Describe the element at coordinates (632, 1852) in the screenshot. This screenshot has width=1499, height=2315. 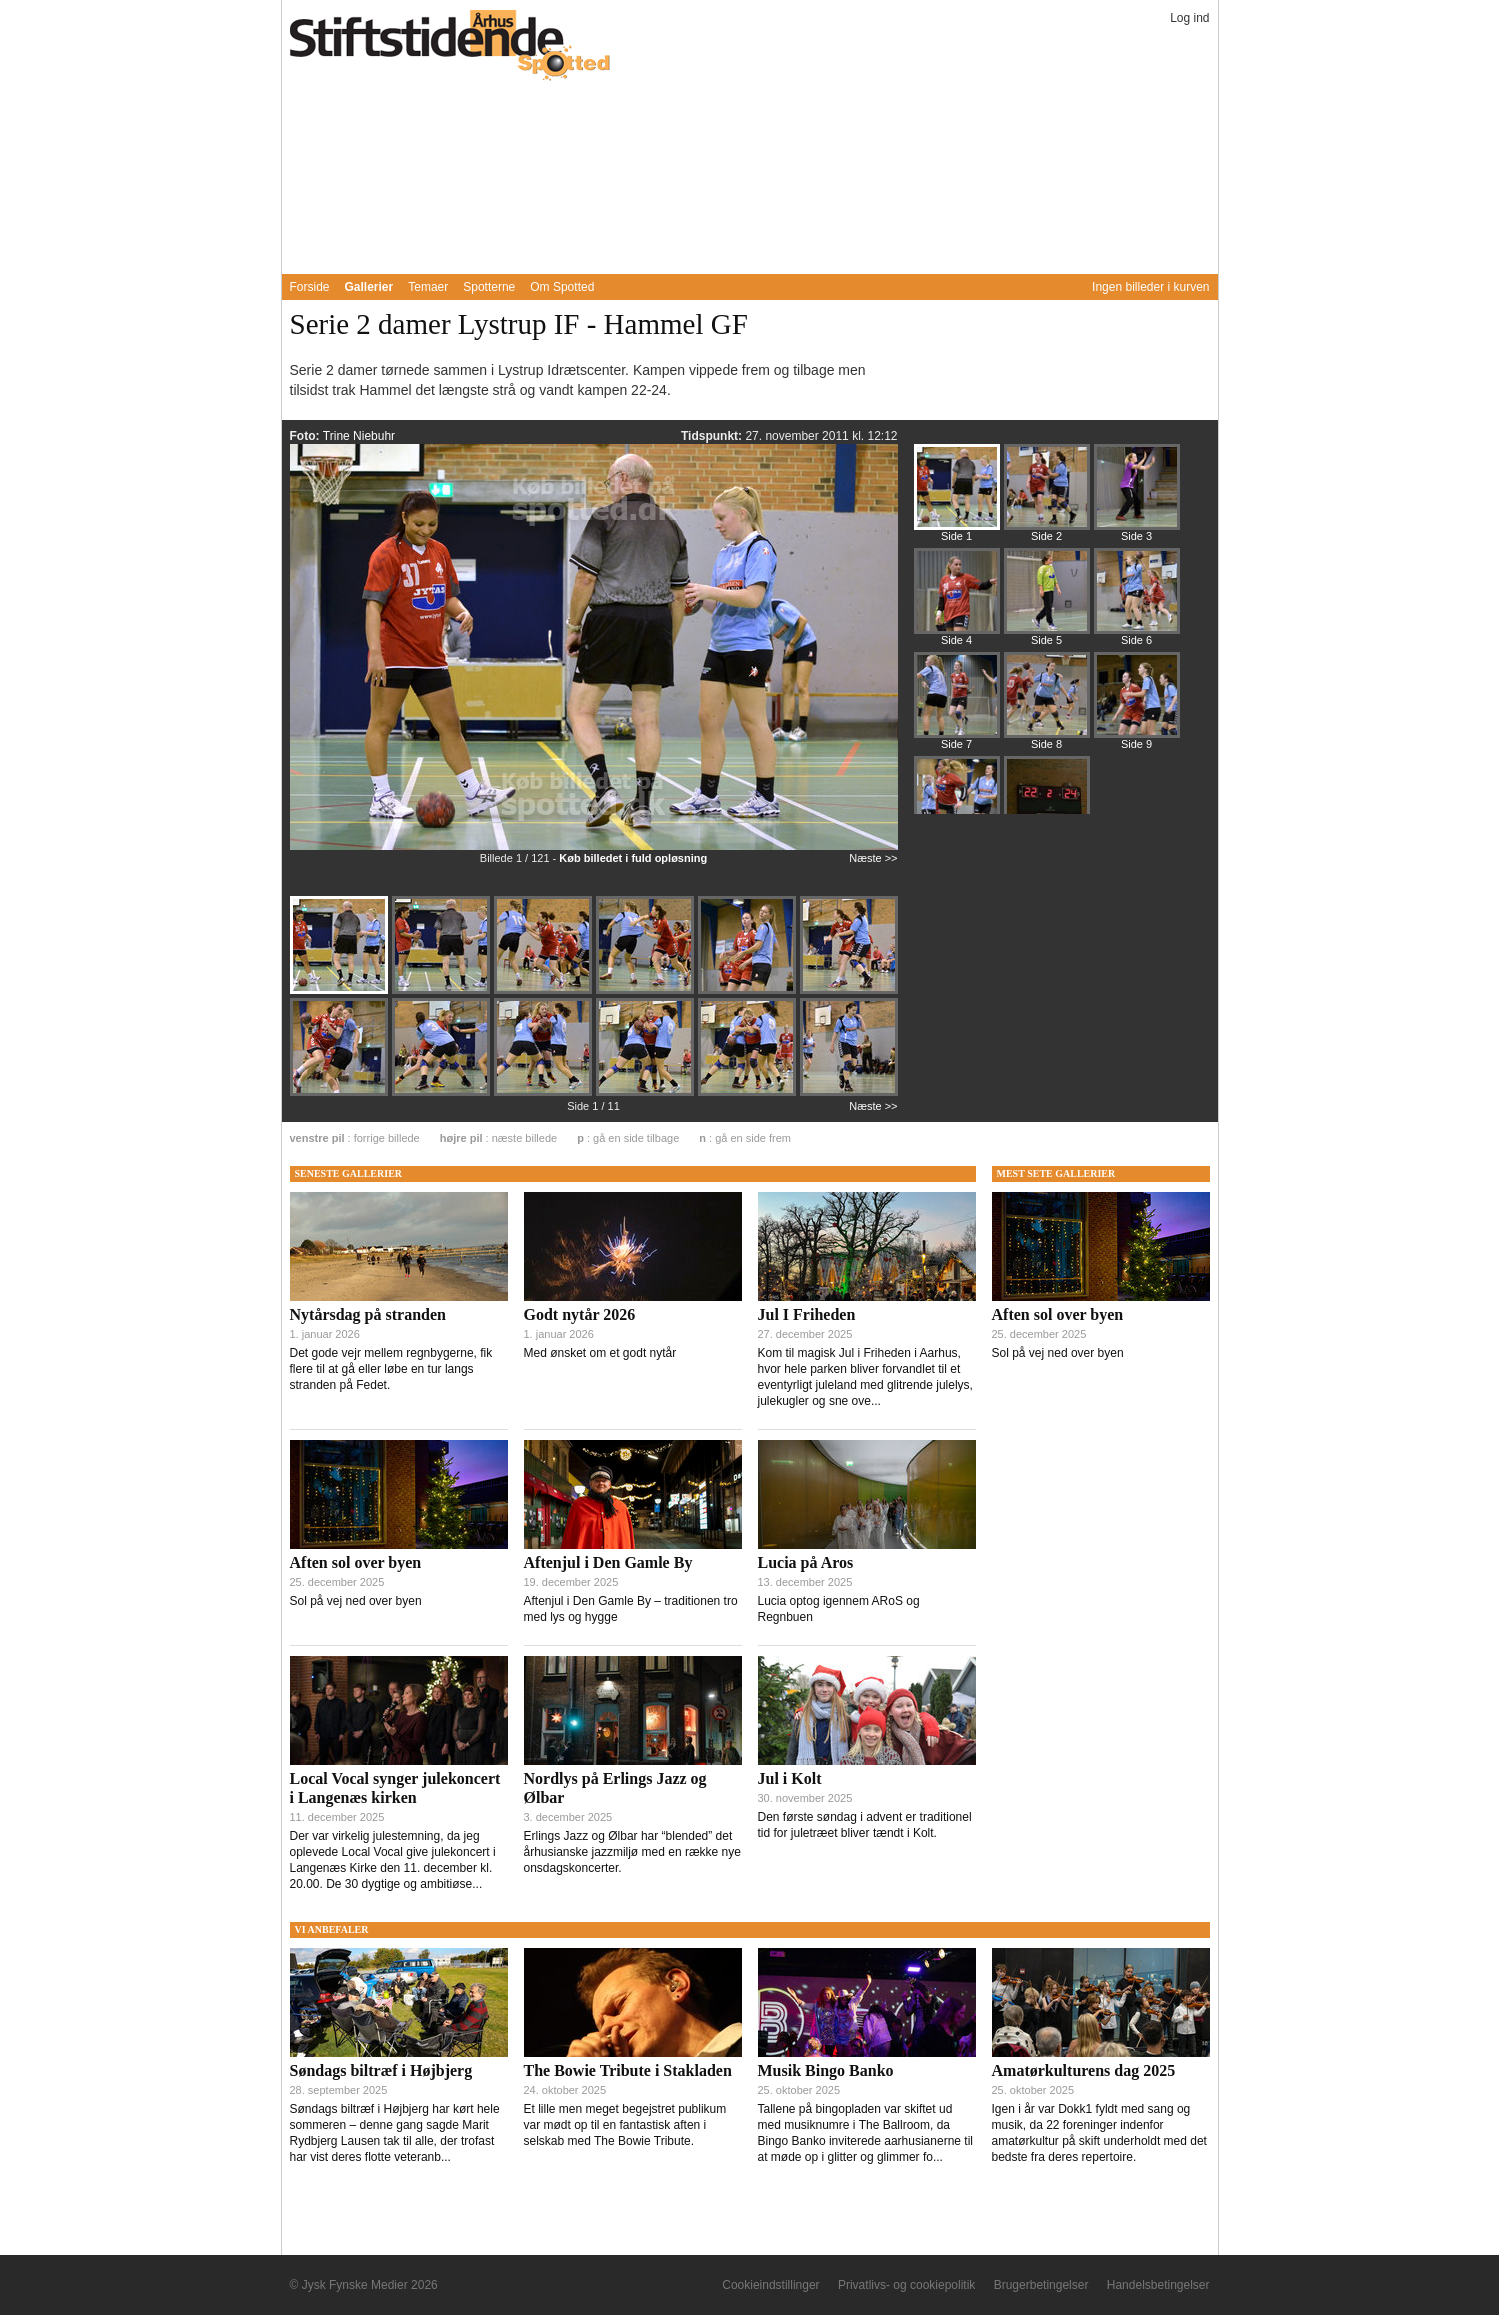
I see `Erlings Jazz og Ølbar har “blended” det århusianske jazzmiljø med en række nye onsdagskoncerter.` at that location.